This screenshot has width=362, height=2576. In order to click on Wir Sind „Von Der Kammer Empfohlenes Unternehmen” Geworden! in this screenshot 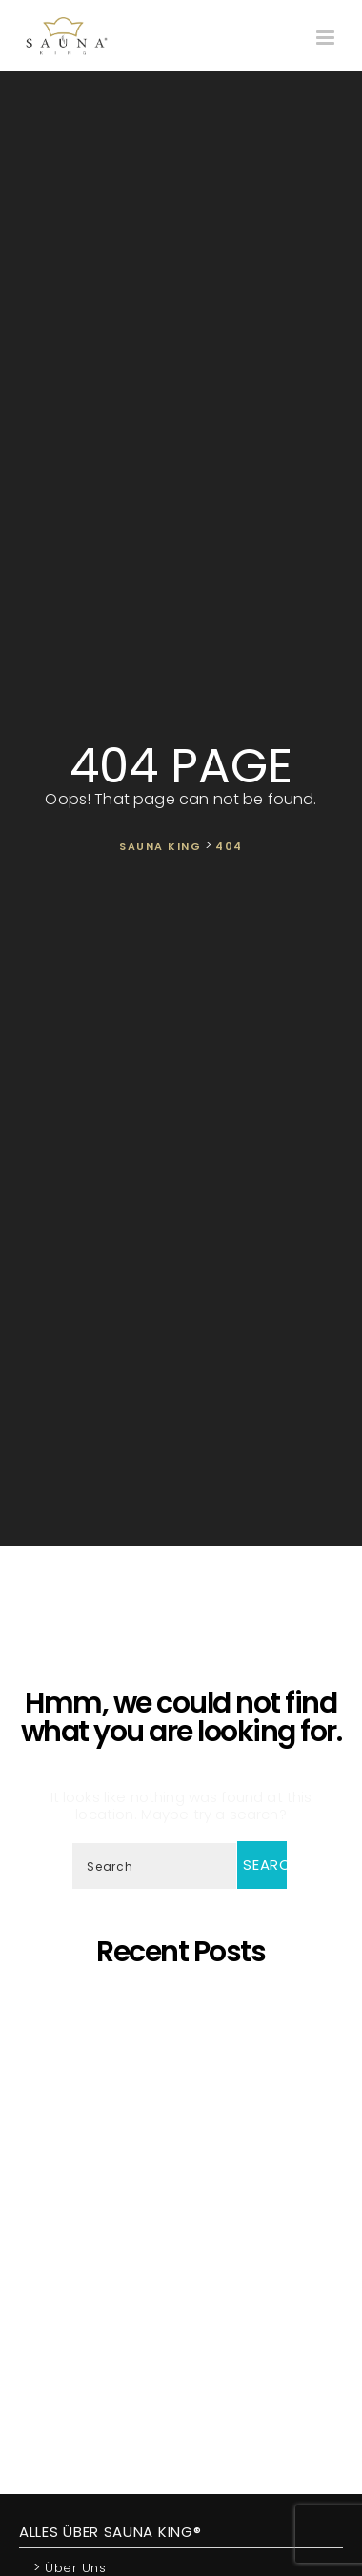, I will do `click(185, 2337)`.